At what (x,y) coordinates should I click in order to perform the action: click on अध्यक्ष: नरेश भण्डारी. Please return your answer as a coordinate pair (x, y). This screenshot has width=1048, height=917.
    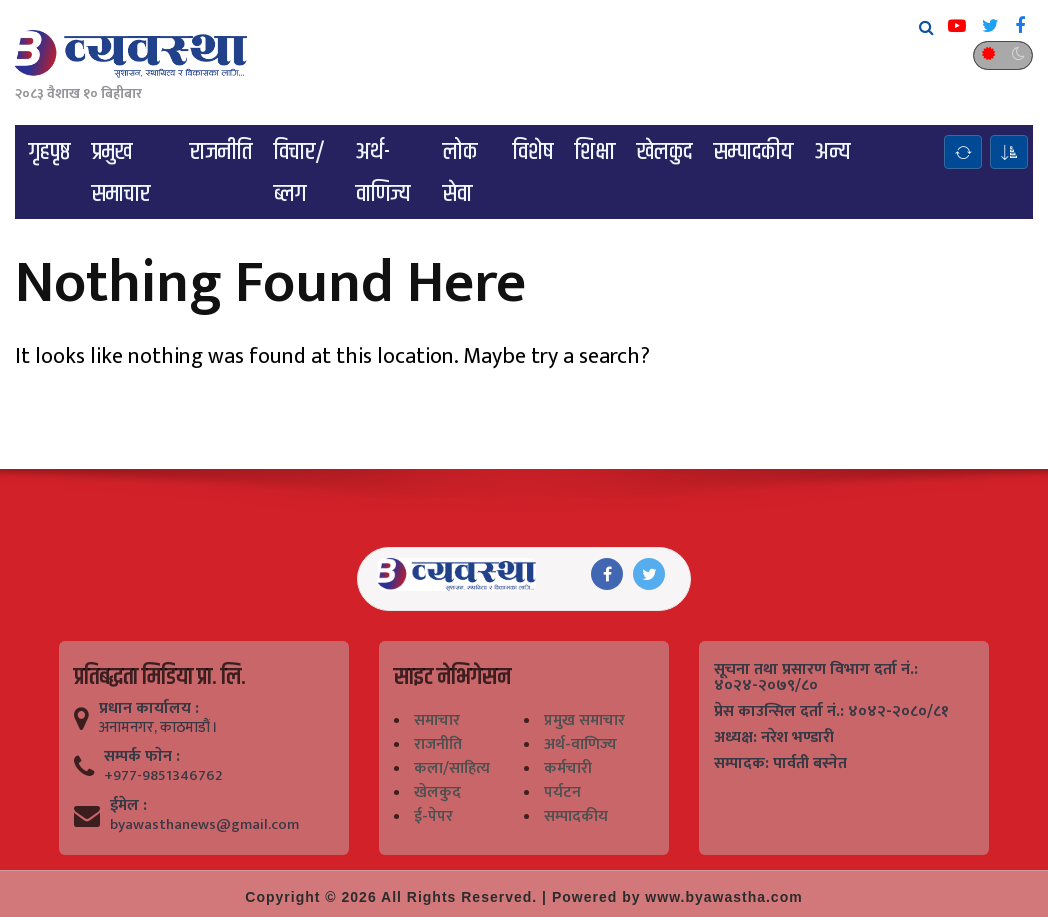
    Looking at the image, I should click on (774, 738).